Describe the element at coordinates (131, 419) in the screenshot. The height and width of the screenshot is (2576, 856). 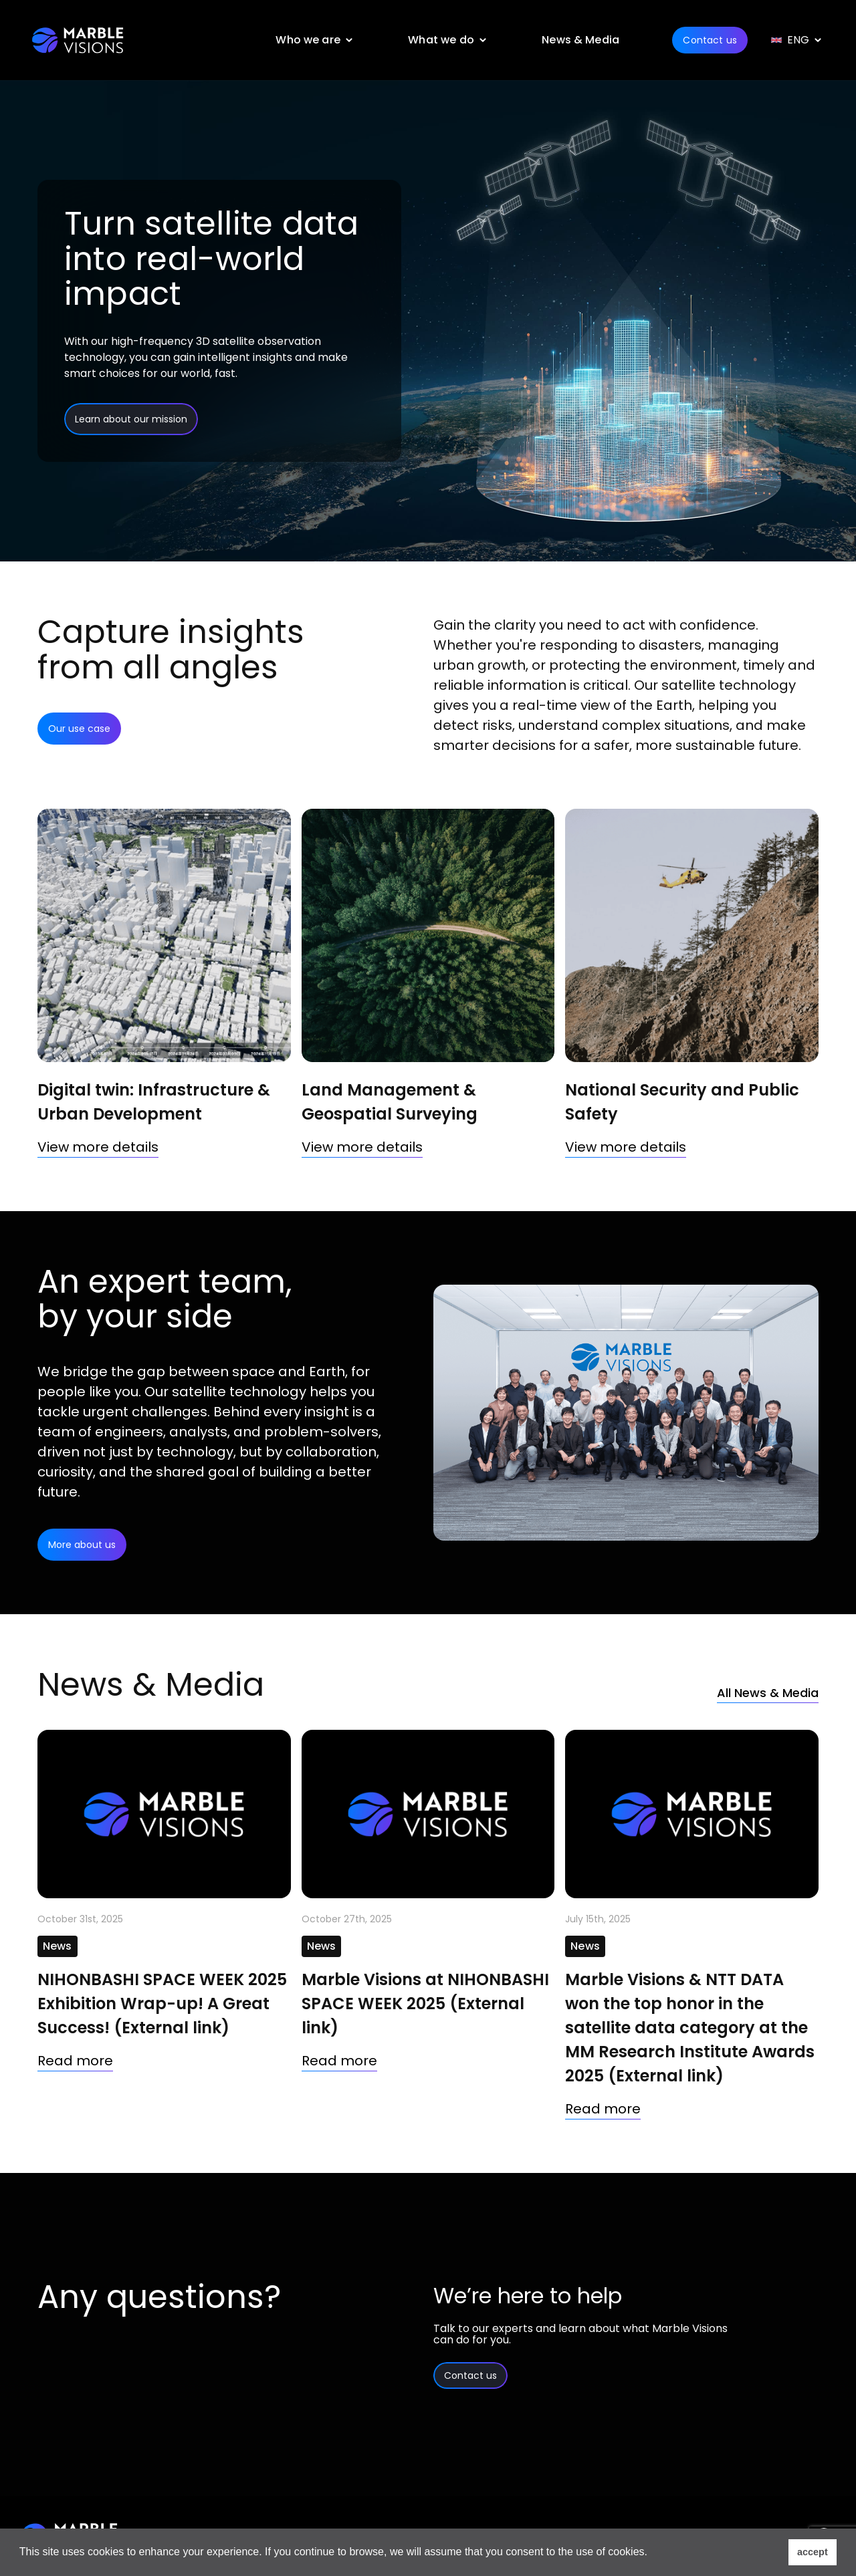
I see `Learn about our mission` at that location.